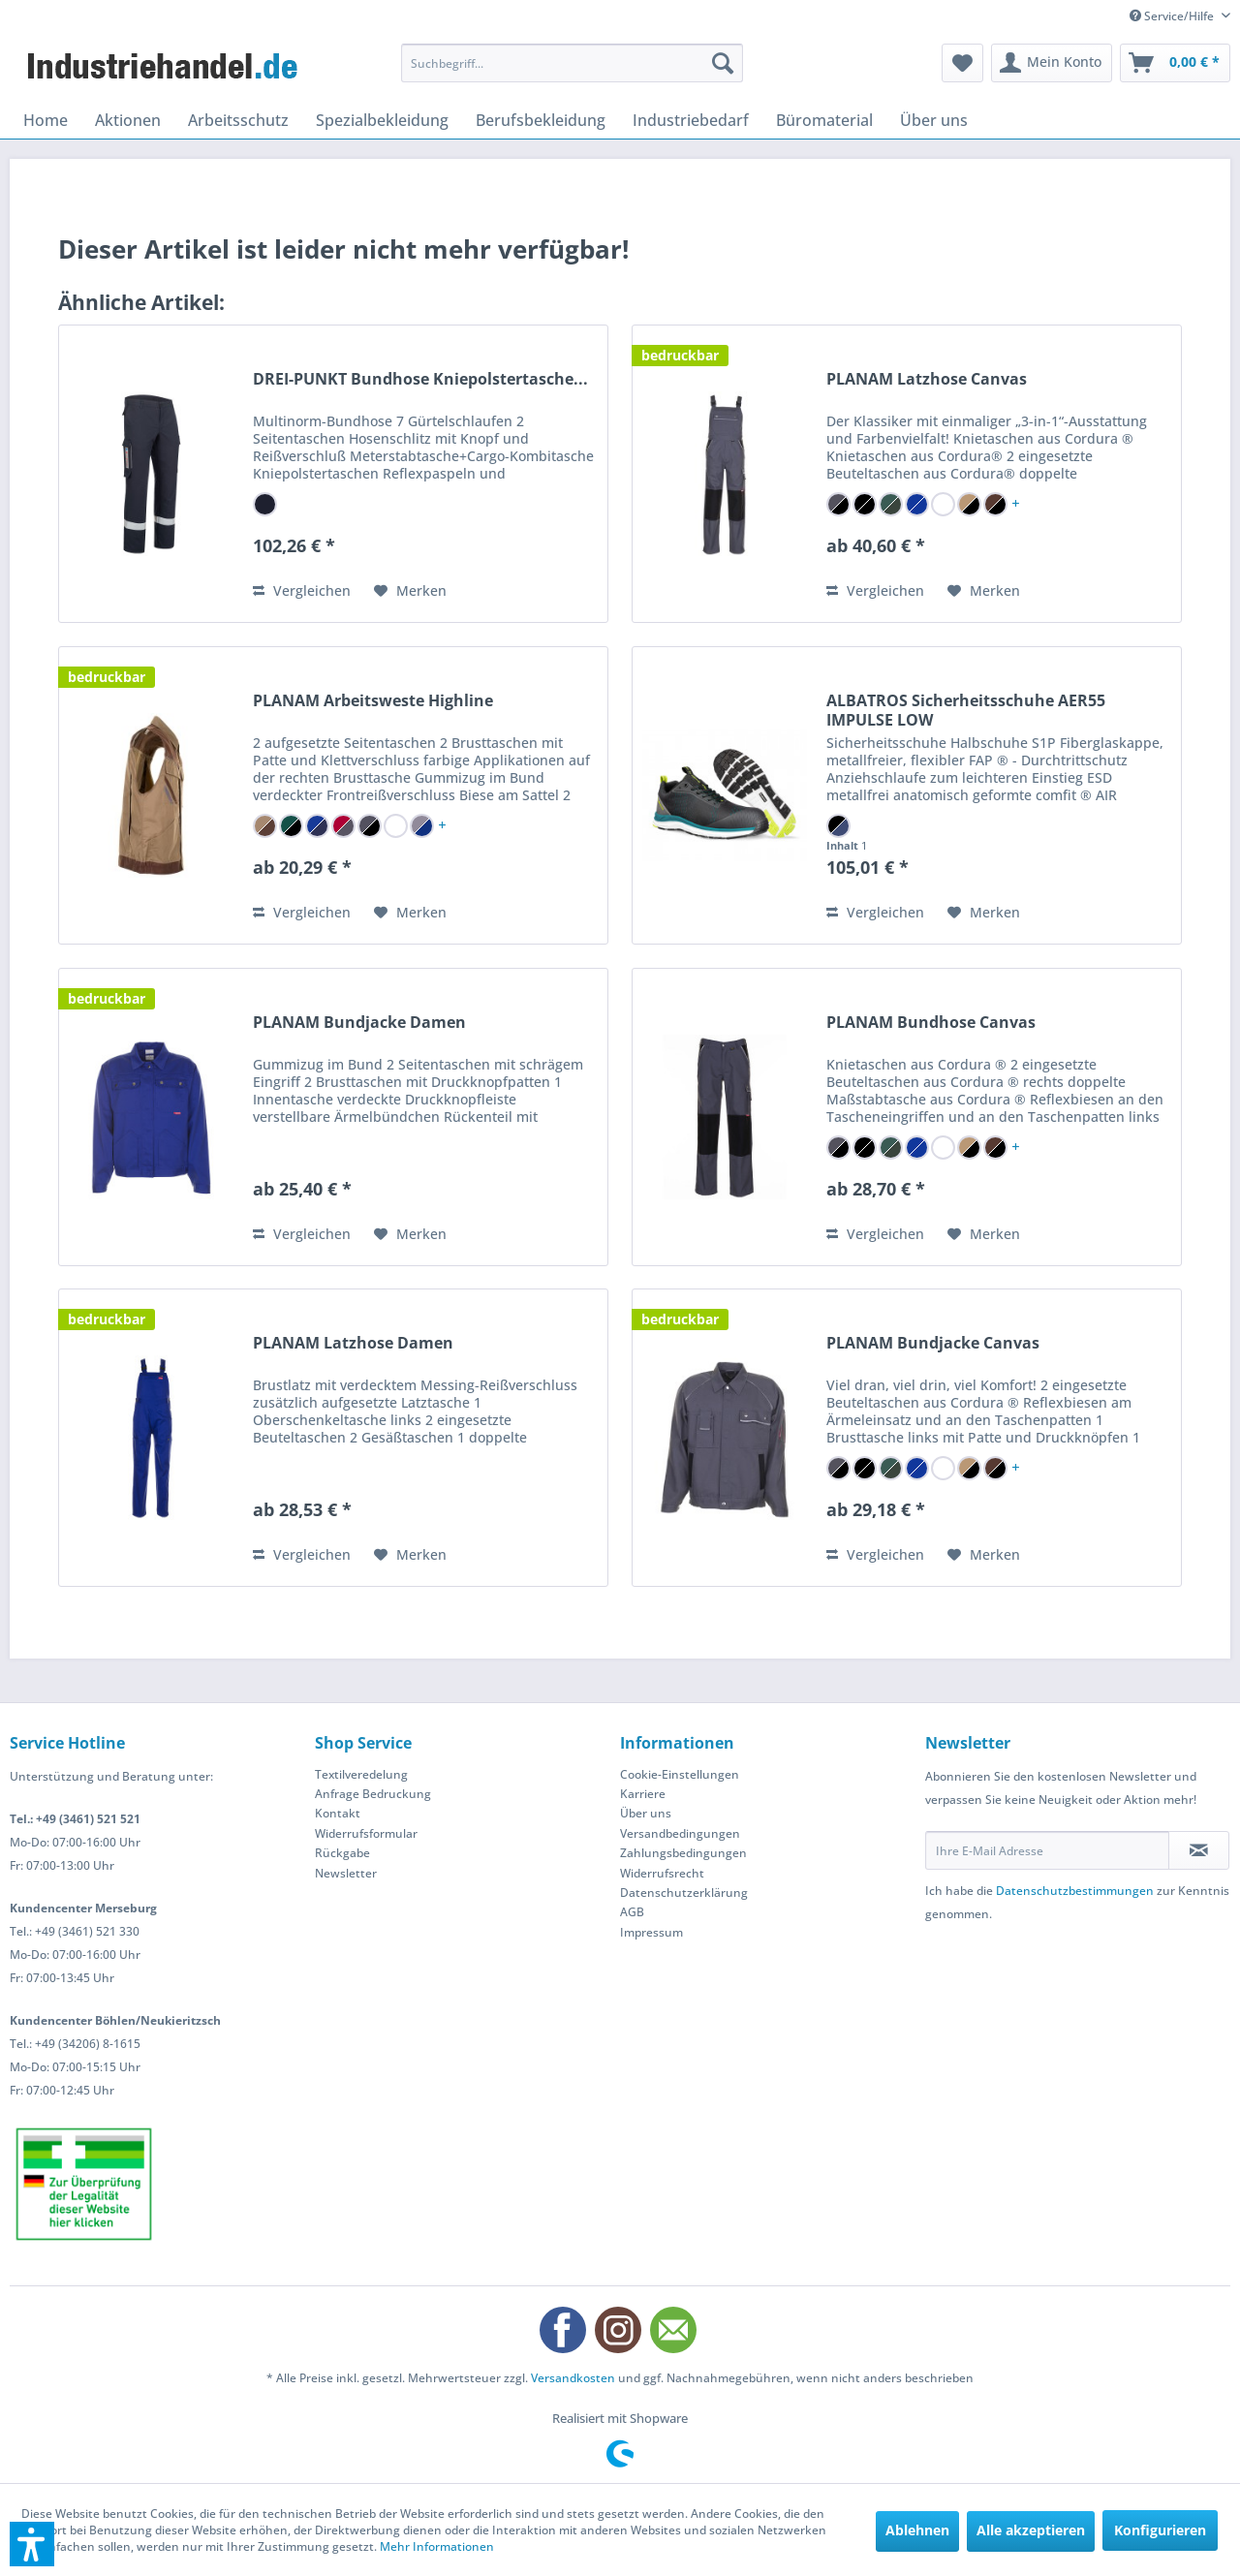  I want to click on Versandbedingungen, so click(680, 1833).